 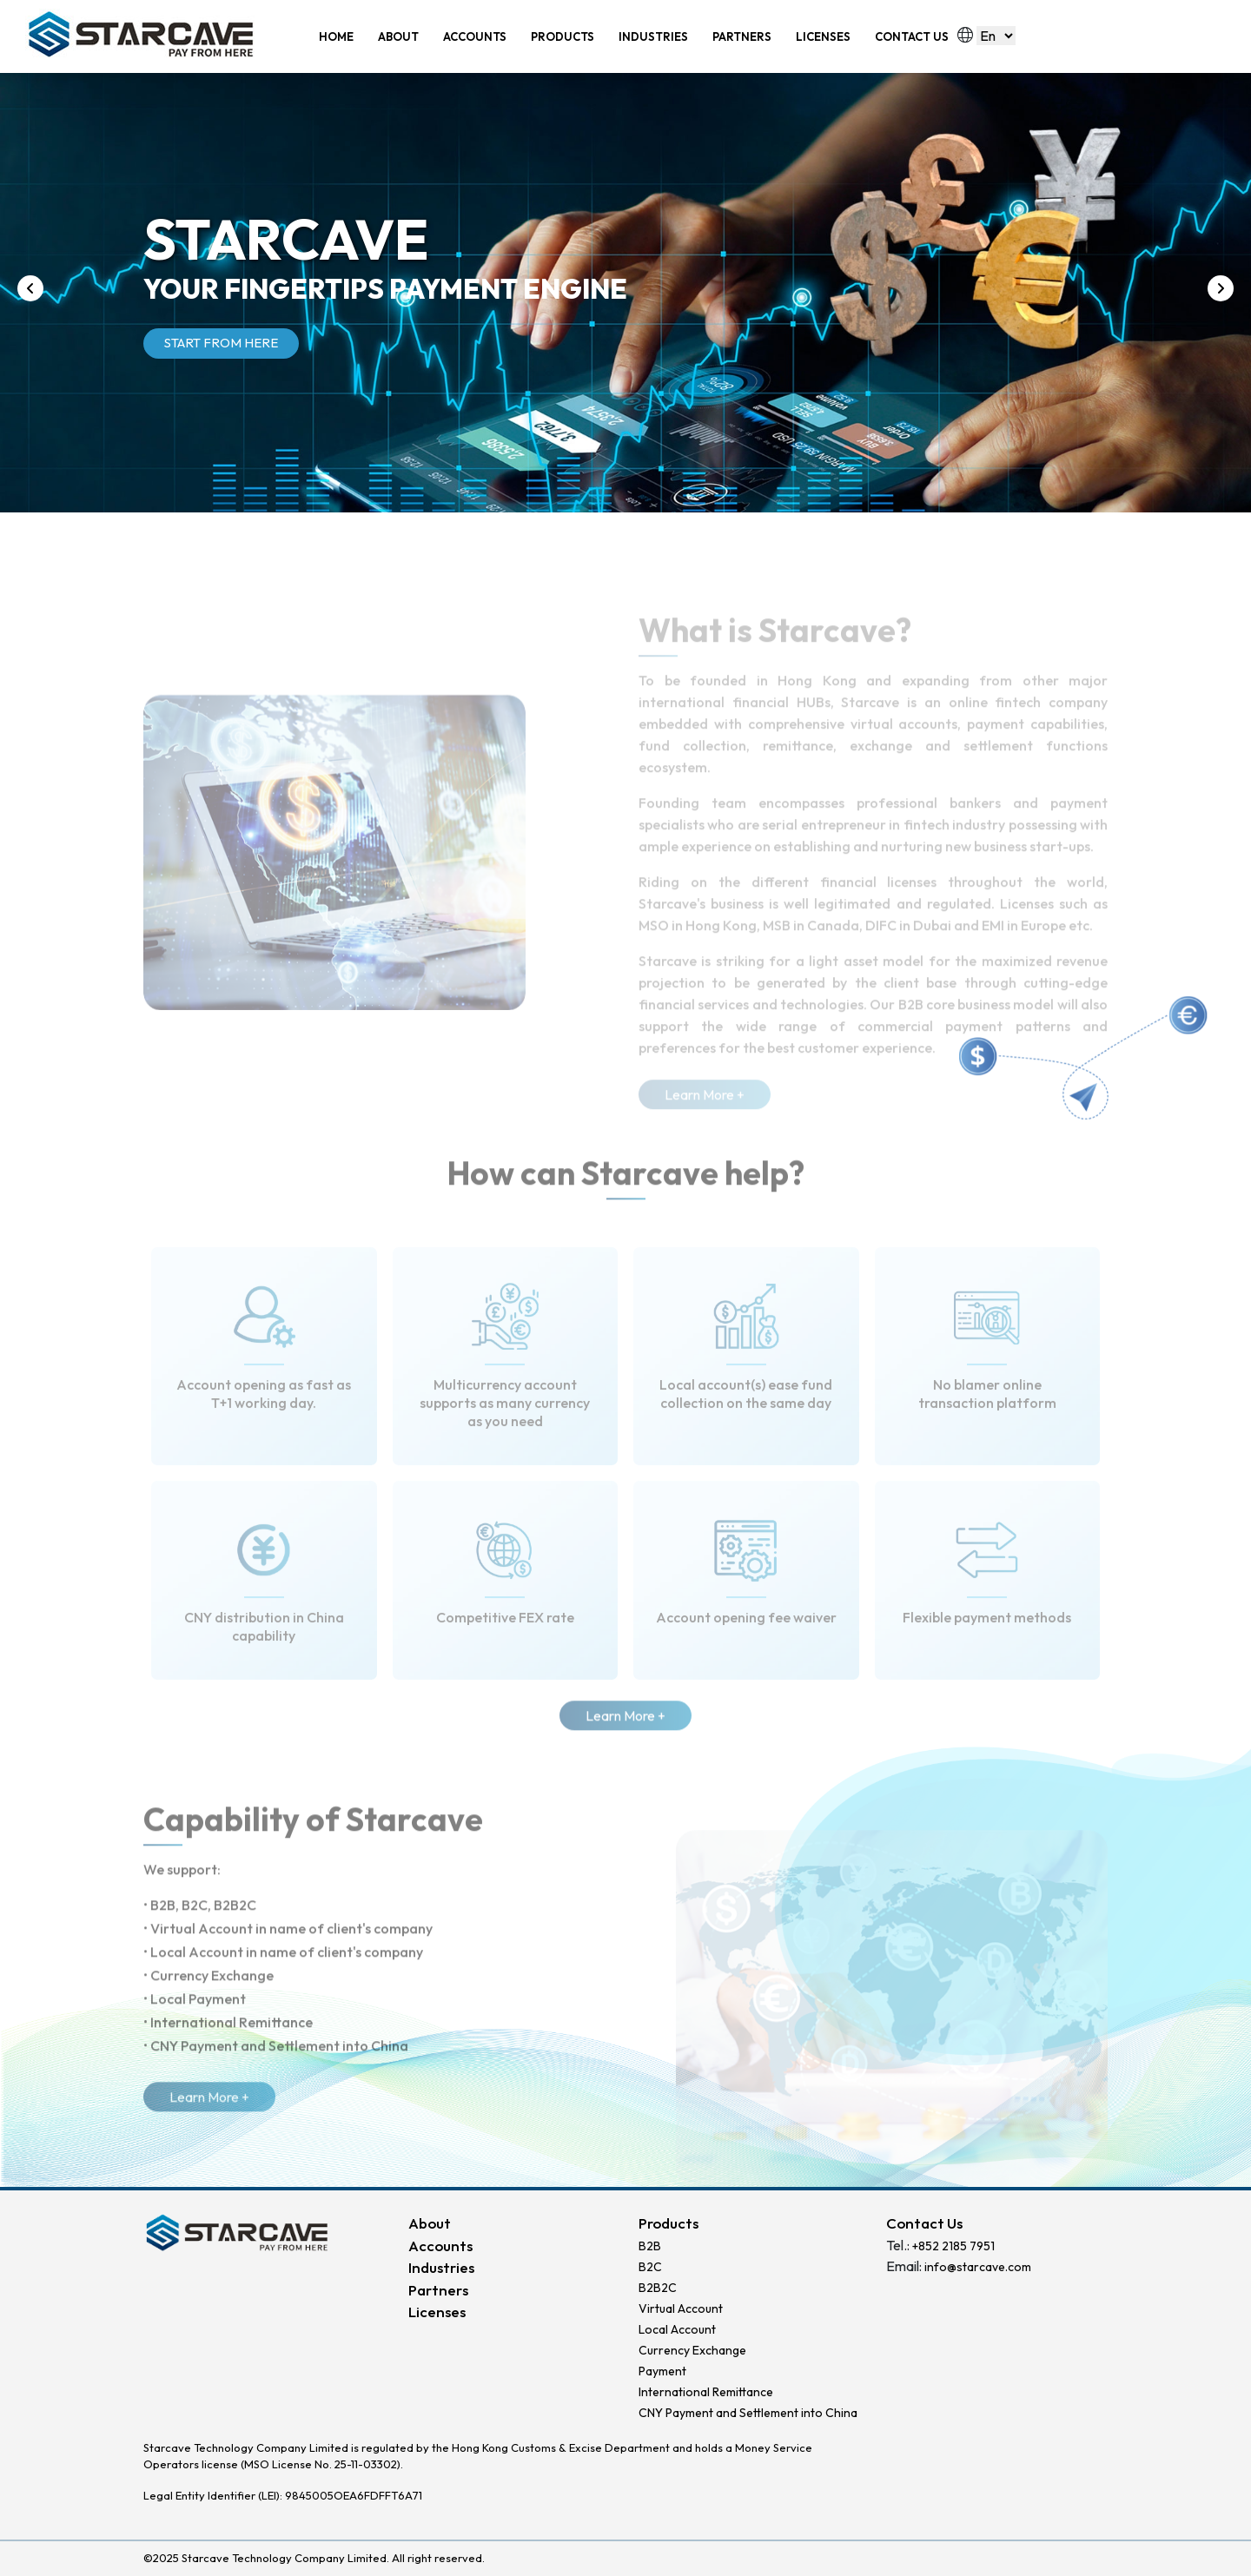 What do you see at coordinates (650, 2246) in the screenshot?
I see `B2B` at bounding box center [650, 2246].